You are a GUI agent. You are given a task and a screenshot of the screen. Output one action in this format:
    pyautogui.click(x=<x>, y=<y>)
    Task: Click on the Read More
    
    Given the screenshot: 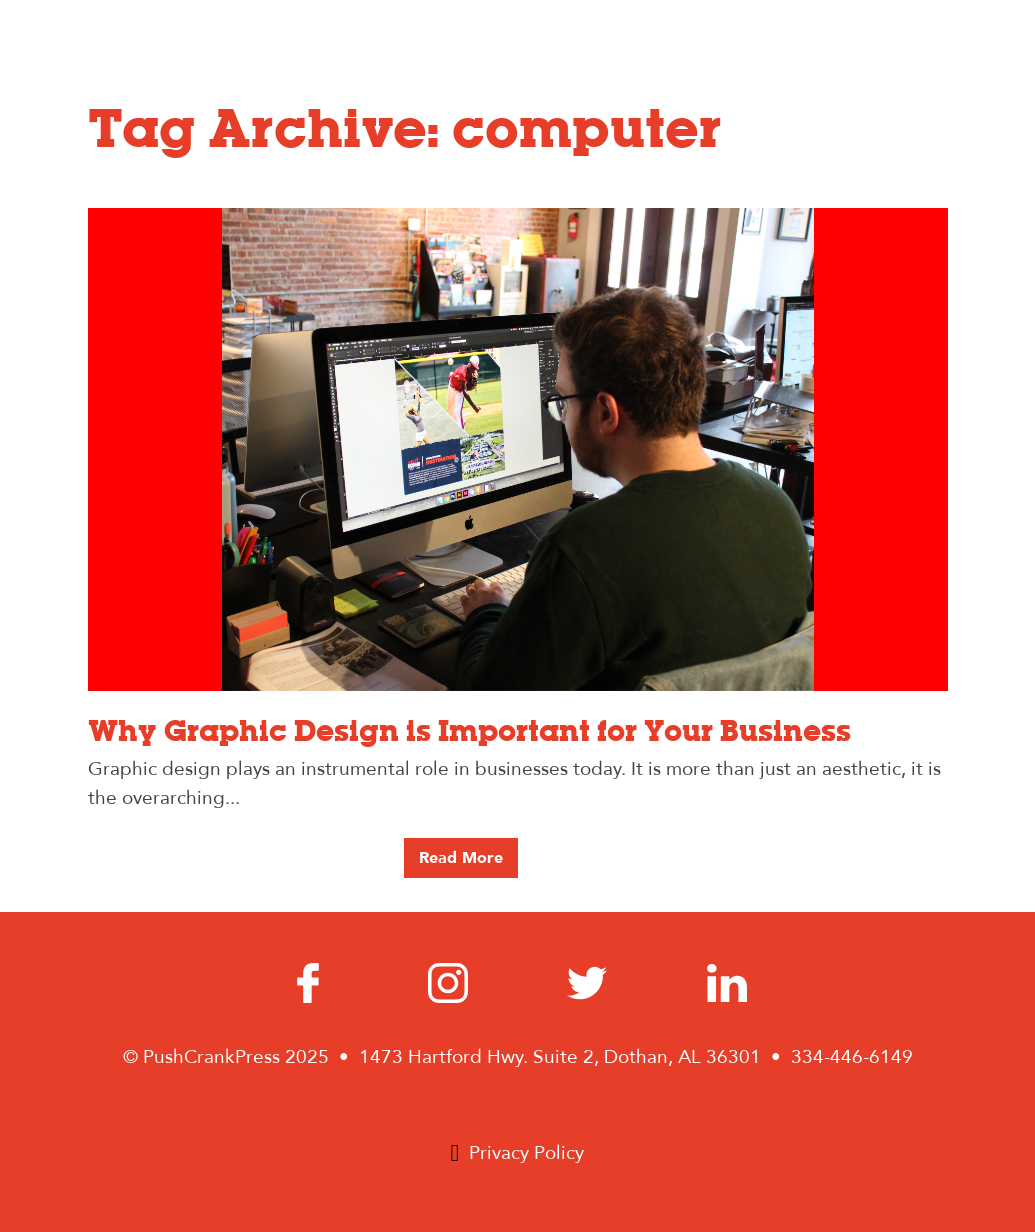 What is the action you would take?
    pyautogui.click(x=461, y=858)
    